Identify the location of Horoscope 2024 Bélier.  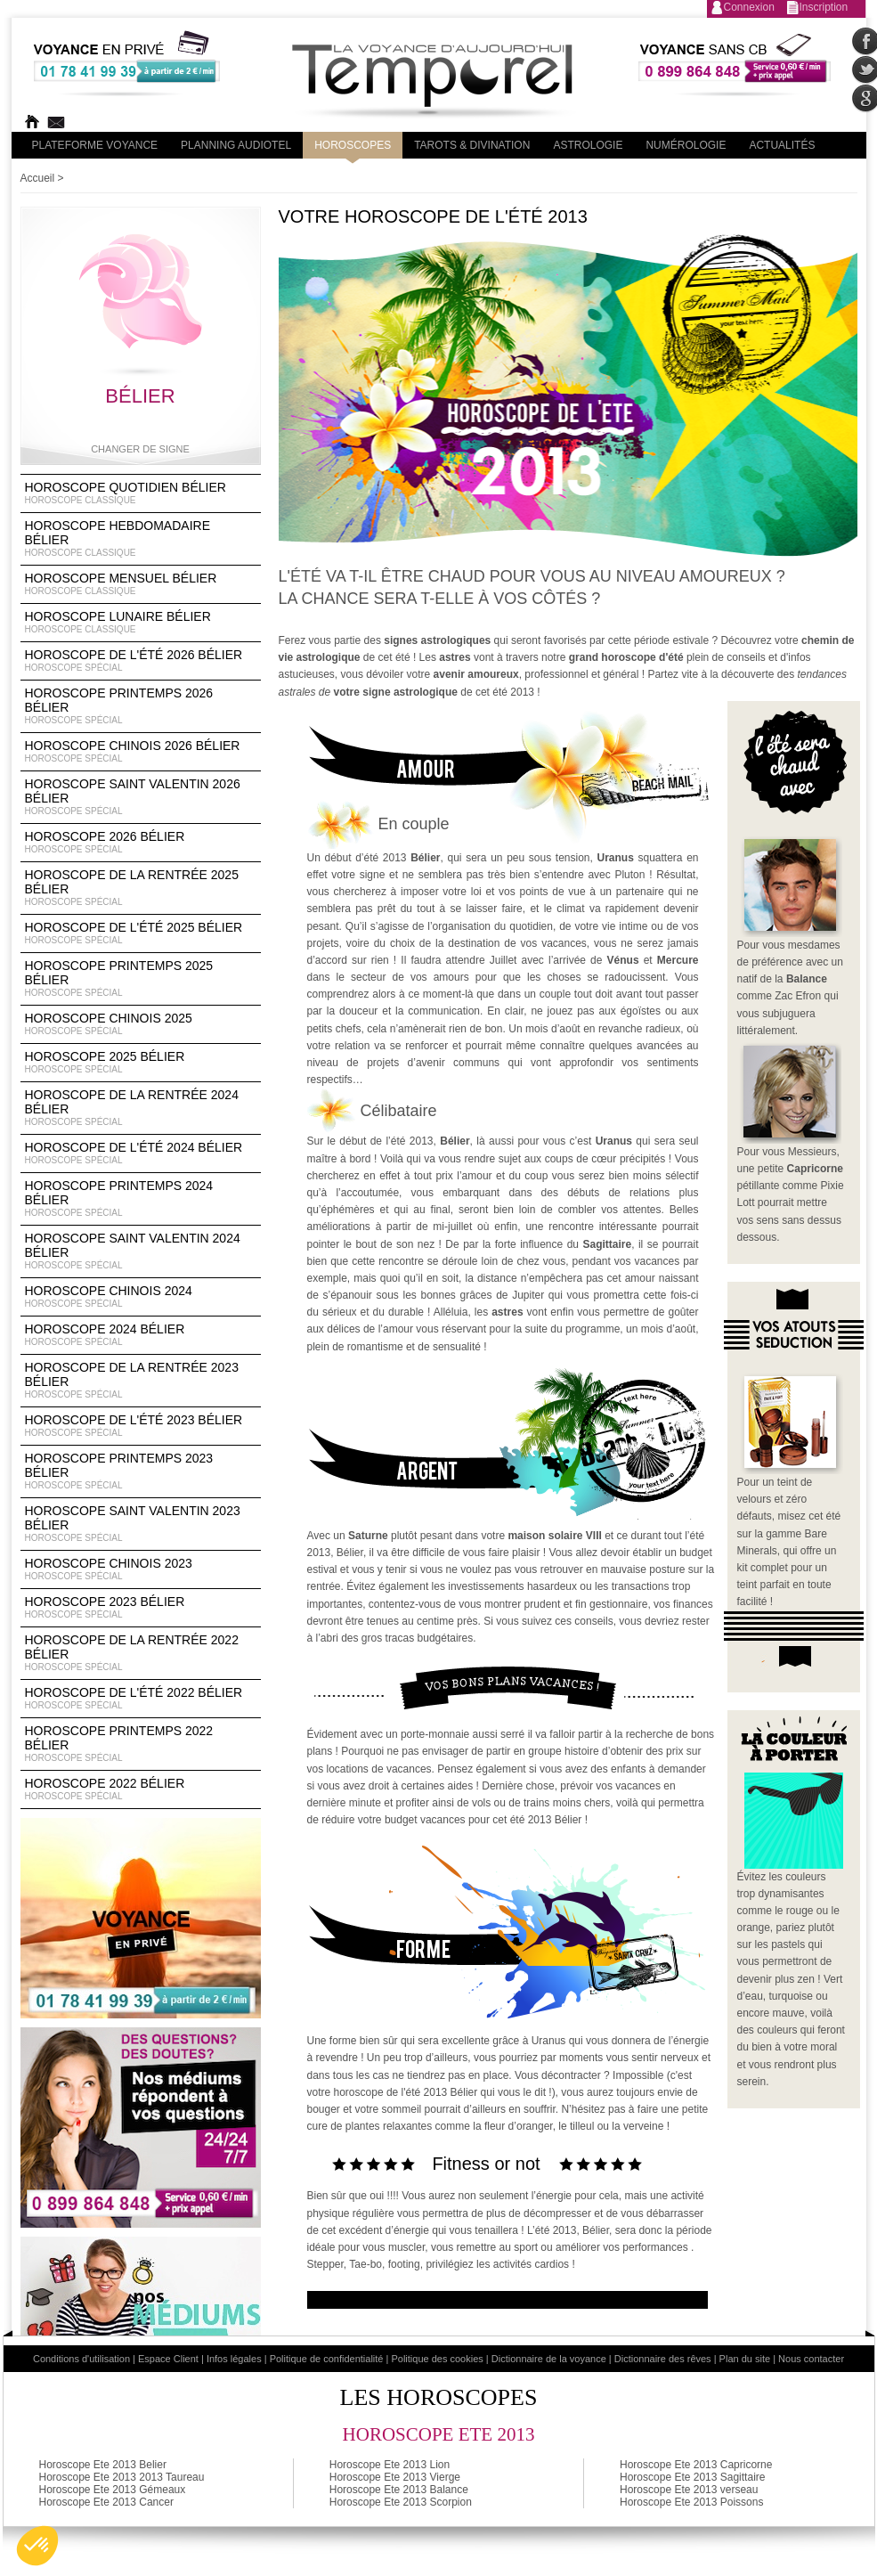
(140, 1335).